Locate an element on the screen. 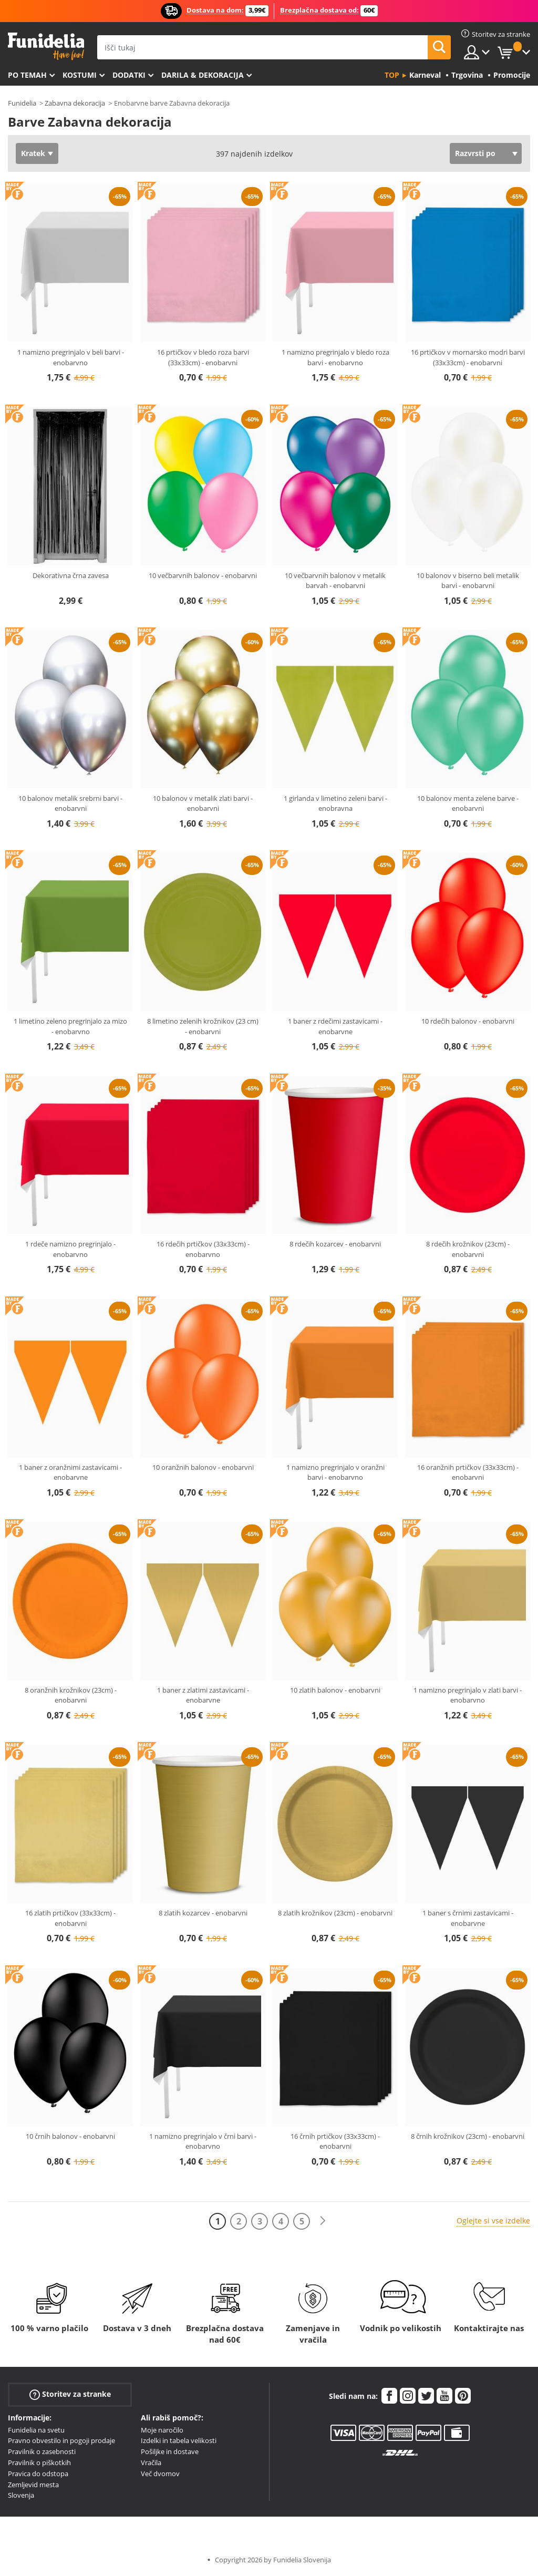  Oglejte si vse izdelke is located at coordinates (493, 2220).